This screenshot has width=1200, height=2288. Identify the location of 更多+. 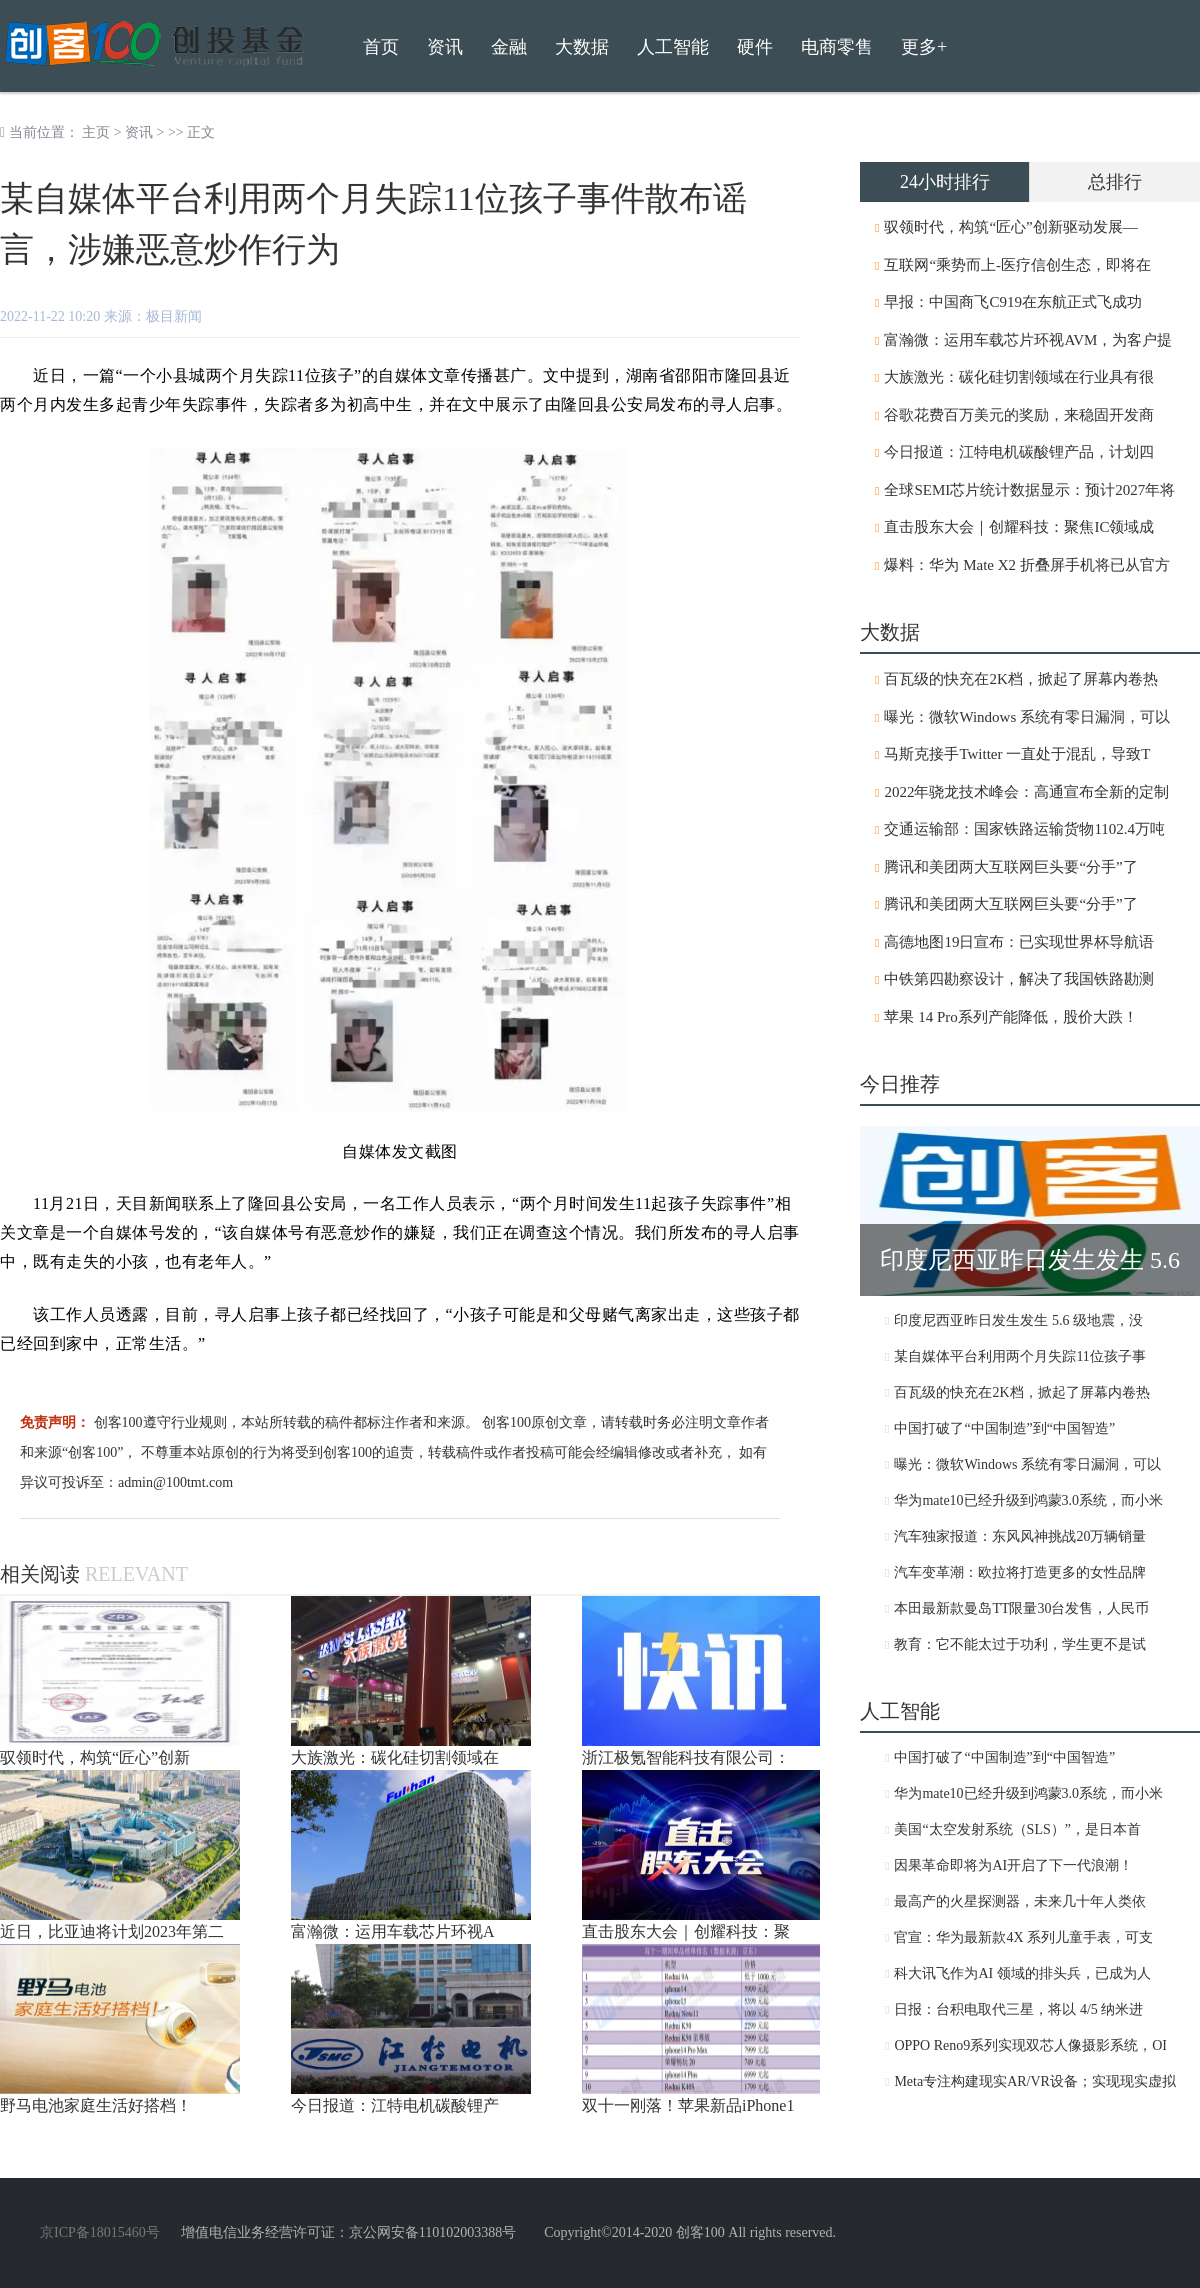
(924, 47).